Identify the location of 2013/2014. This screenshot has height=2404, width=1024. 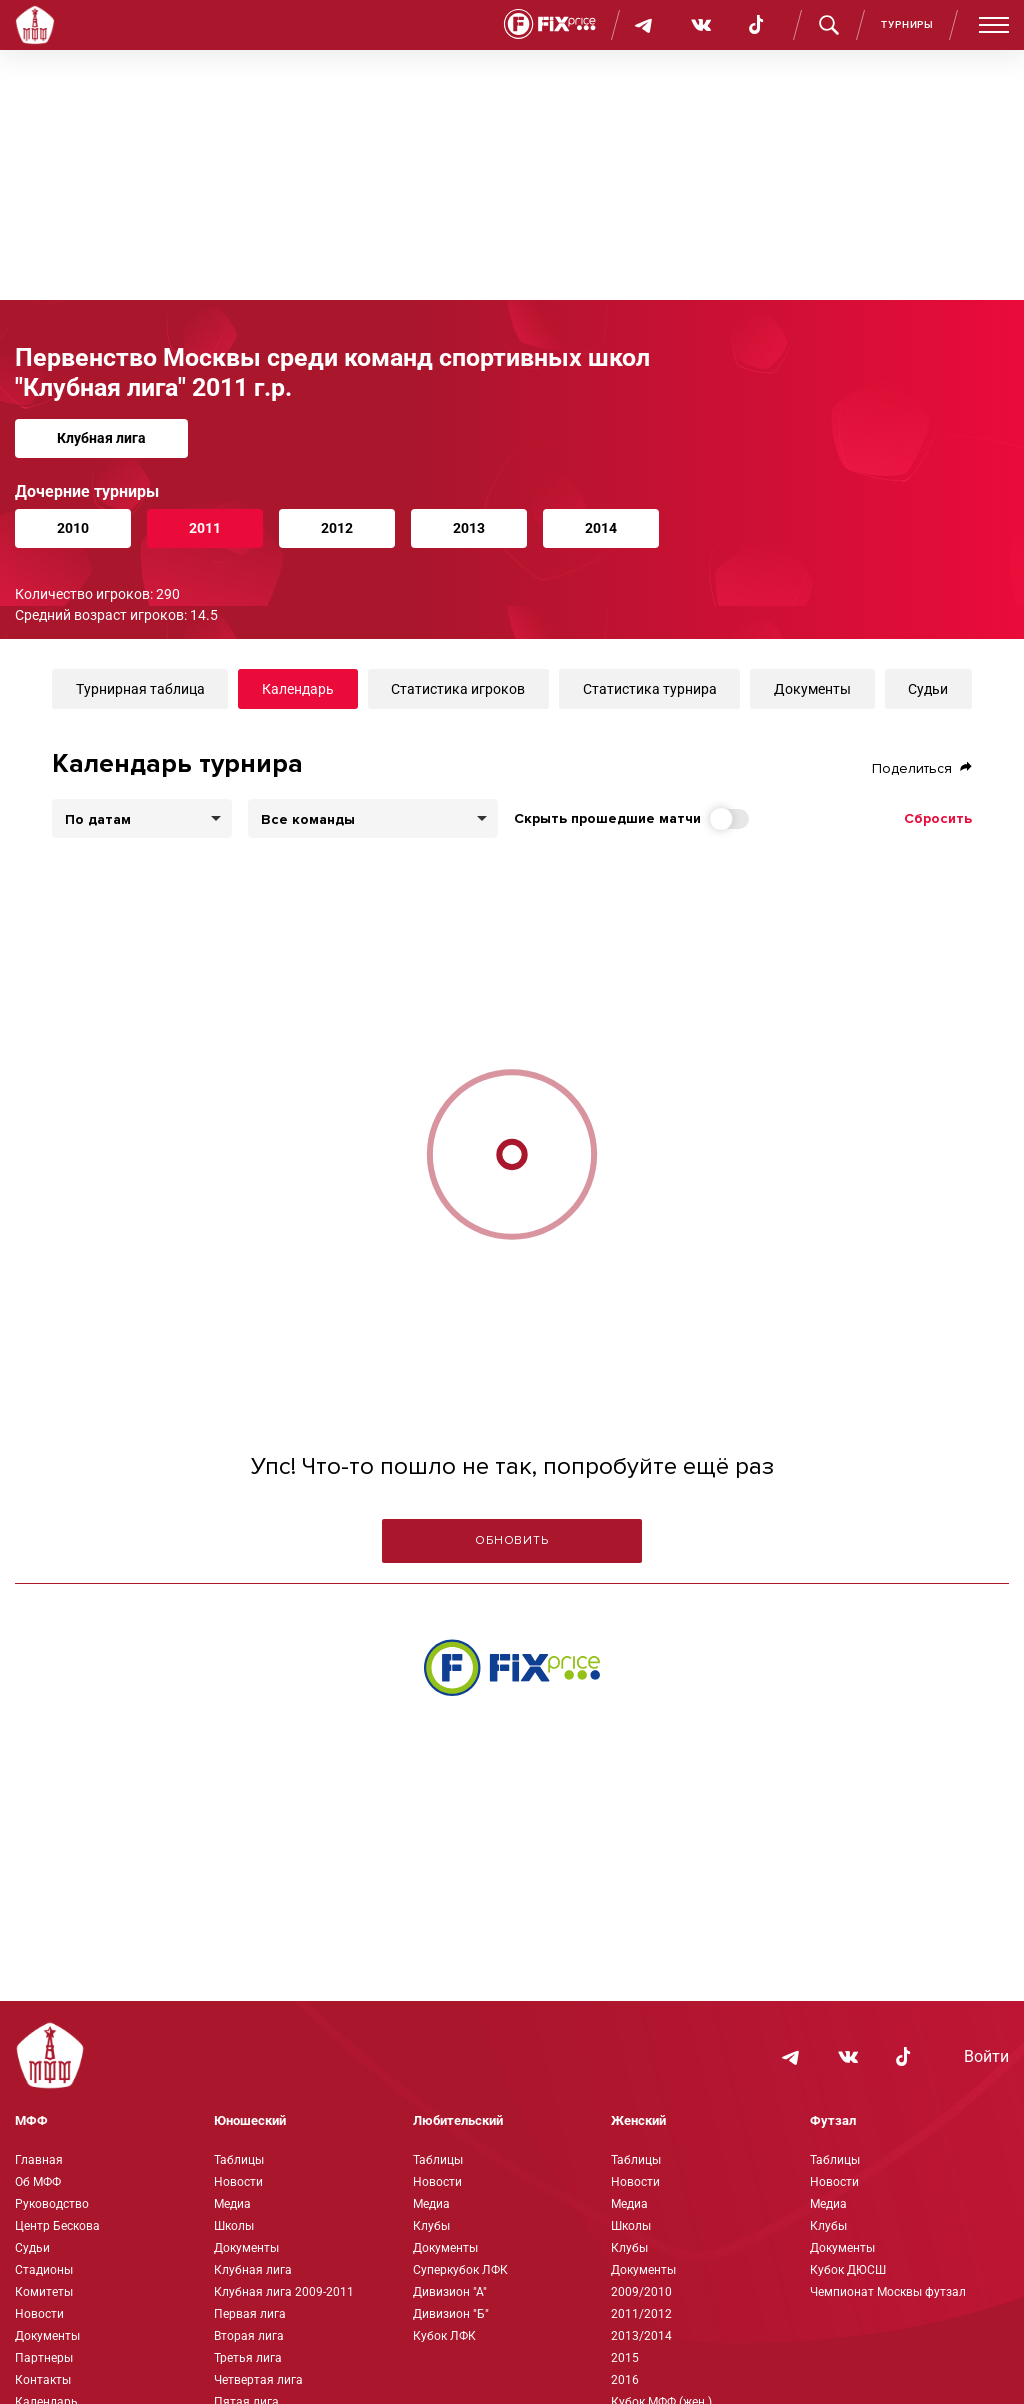
(641, 2336).